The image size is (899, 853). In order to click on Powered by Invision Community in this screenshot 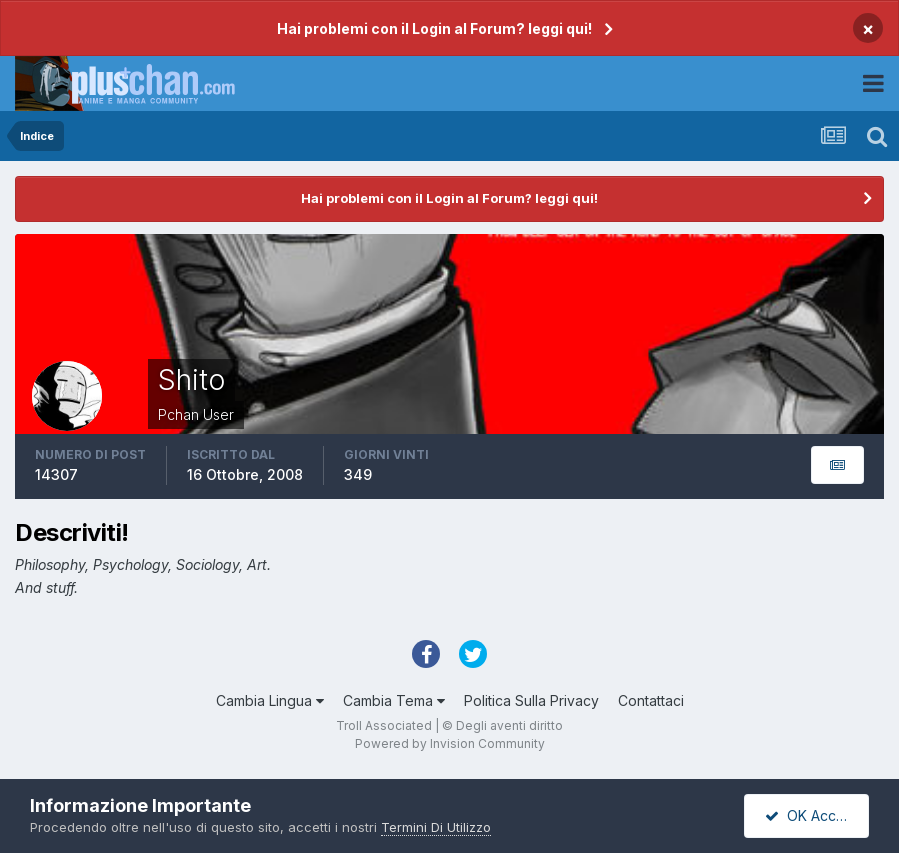, I will do `click(450, 743)`.